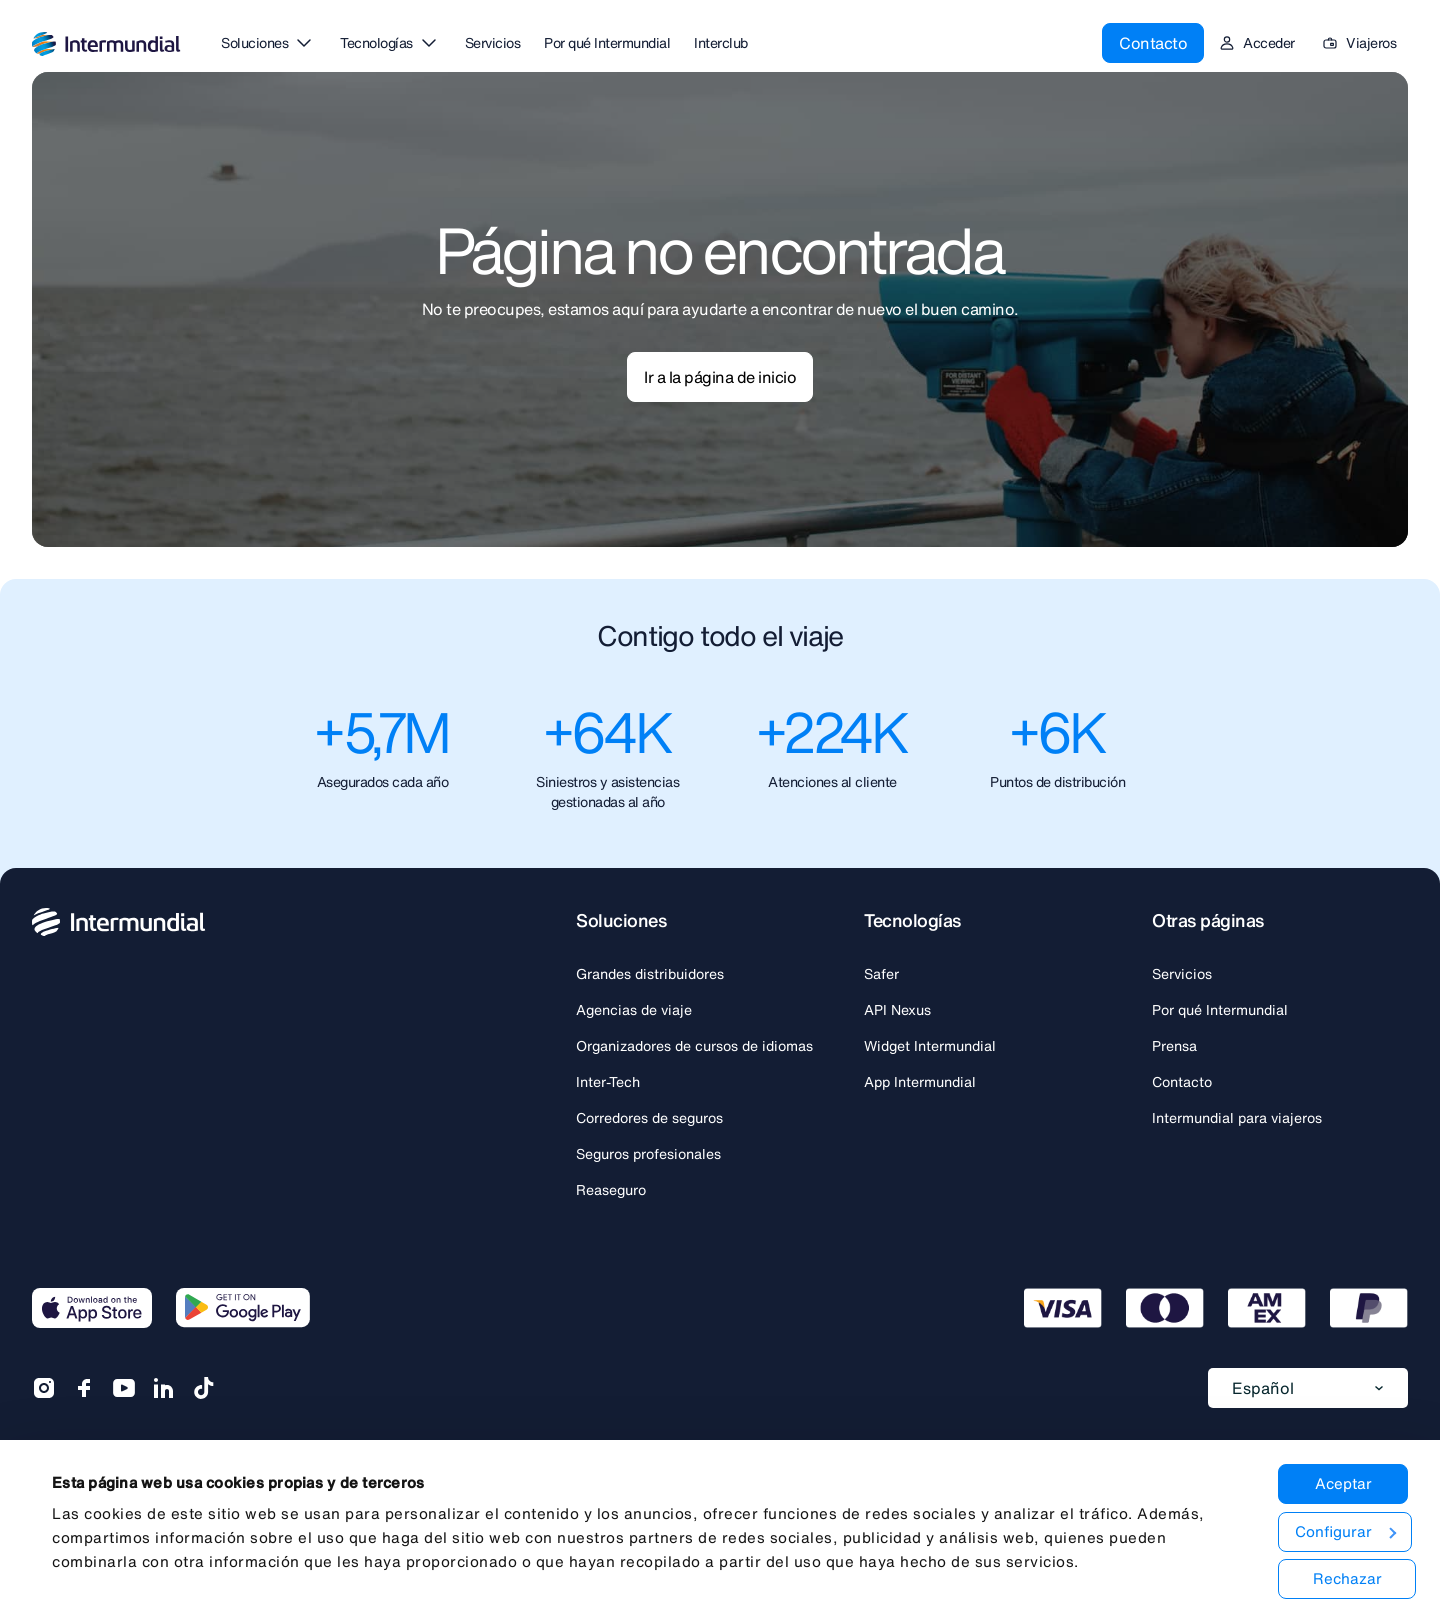 Image resolution: width=1440 pixels, height=1623 pixels. Describe the element at coordinates (1237, 1118) in the screenshot. I see `Intermundial para viajeros` at that location.